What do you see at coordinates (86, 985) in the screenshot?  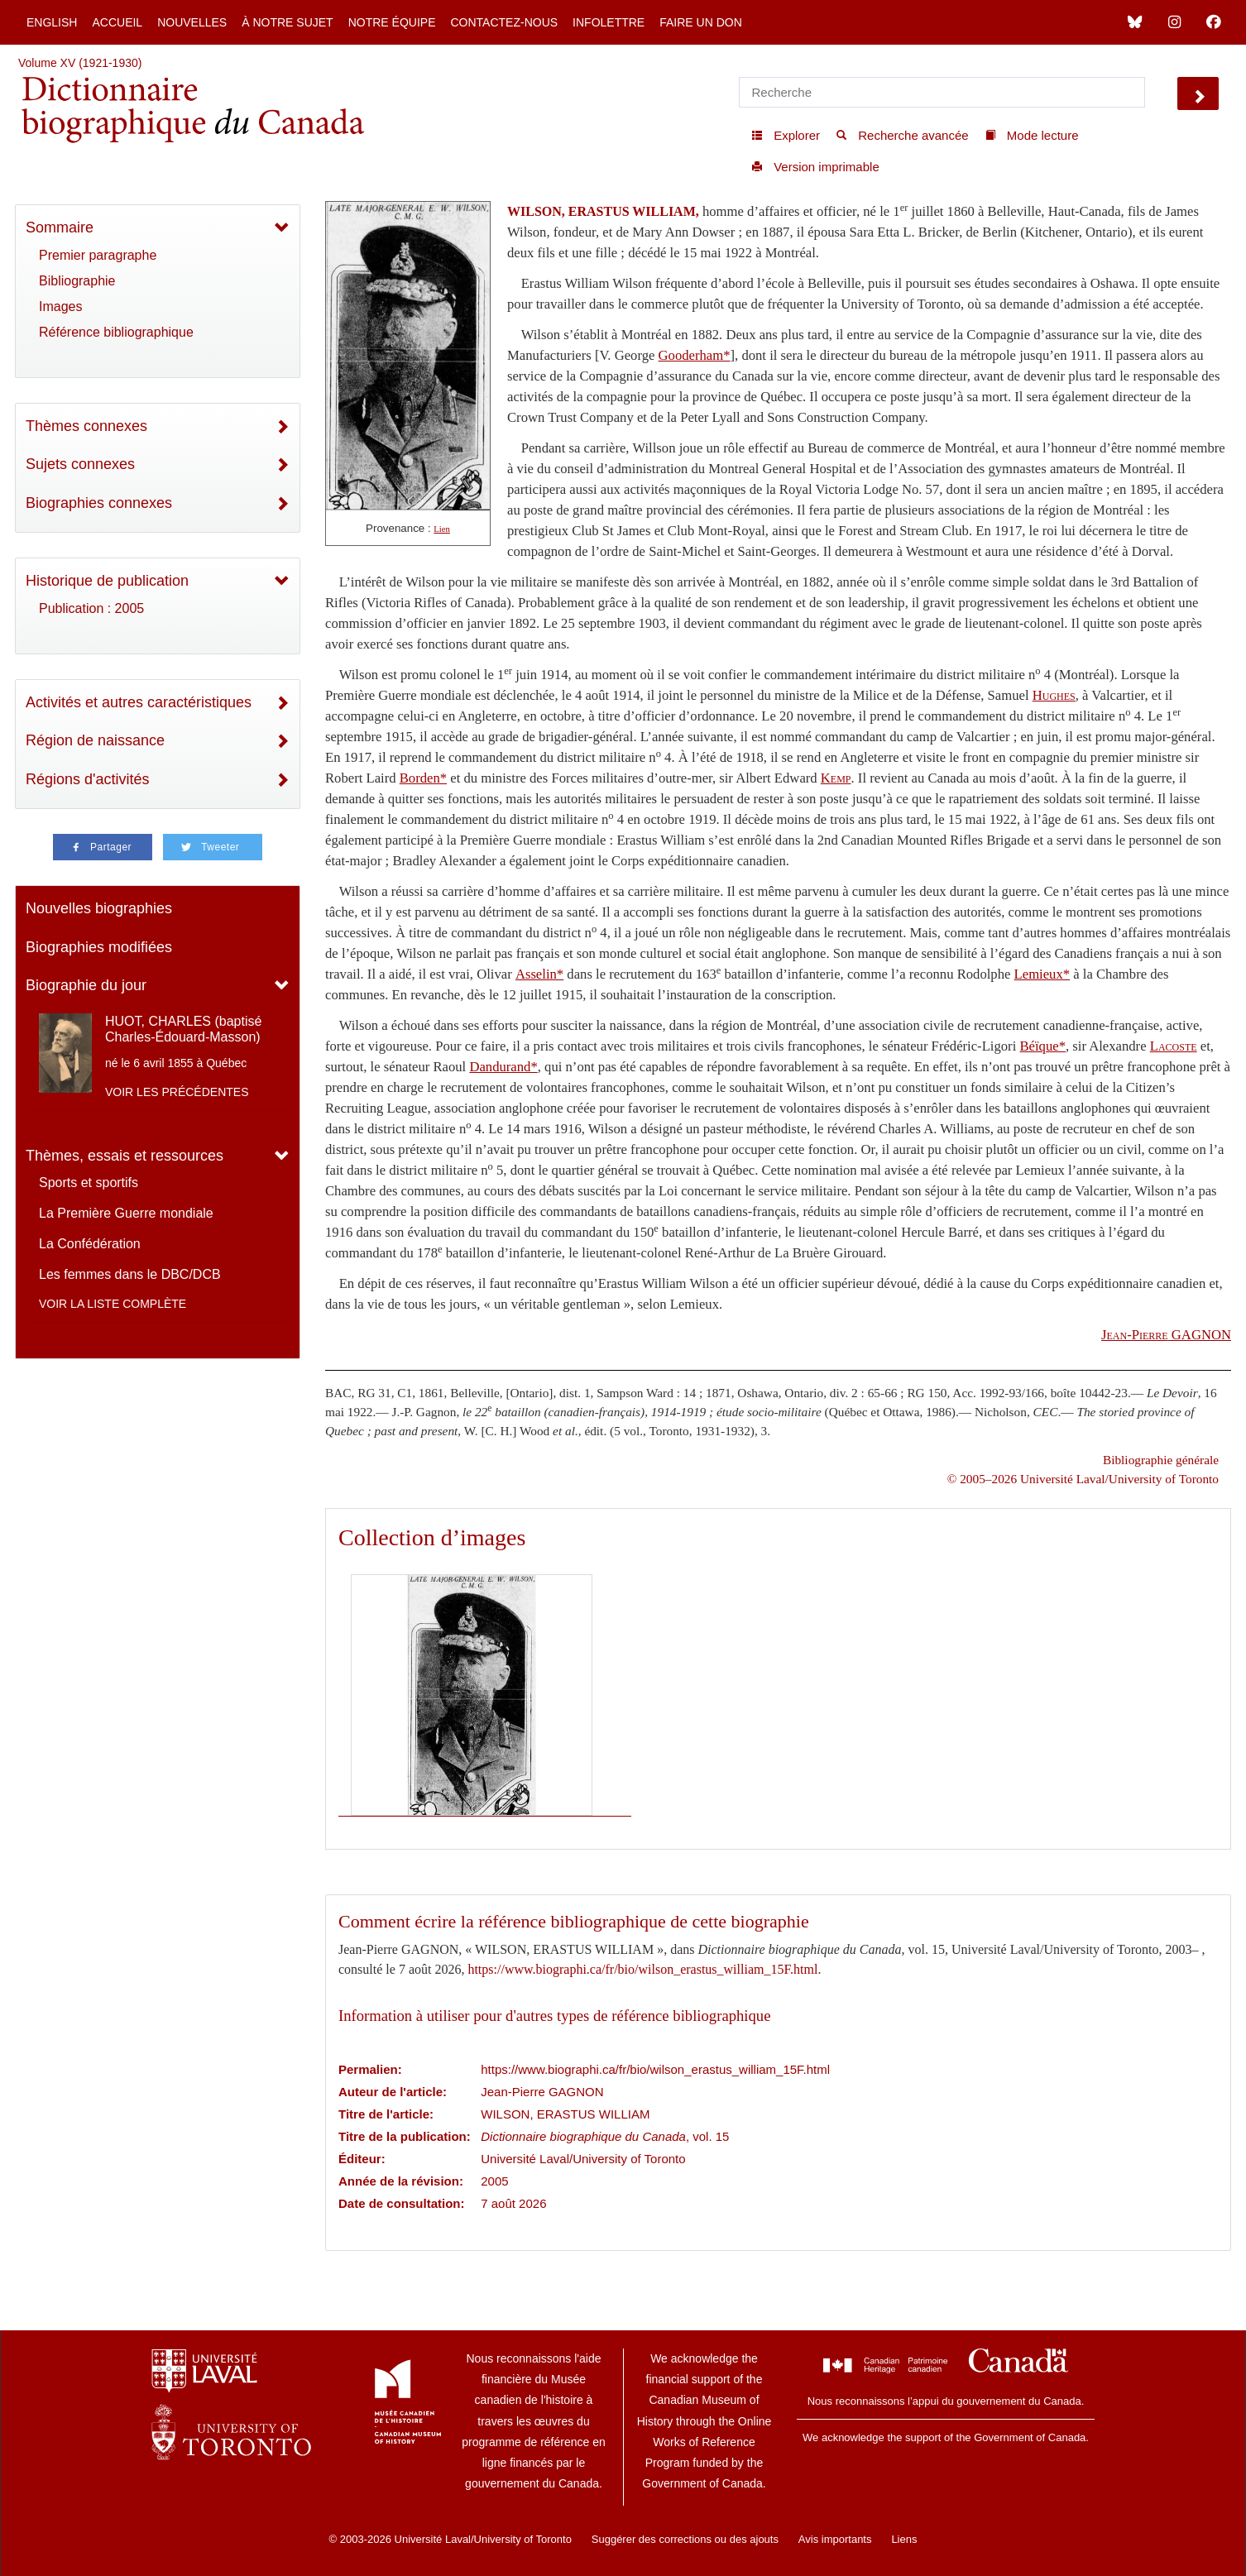 I see `Biographie du jour` at bounding box center [86, 985].